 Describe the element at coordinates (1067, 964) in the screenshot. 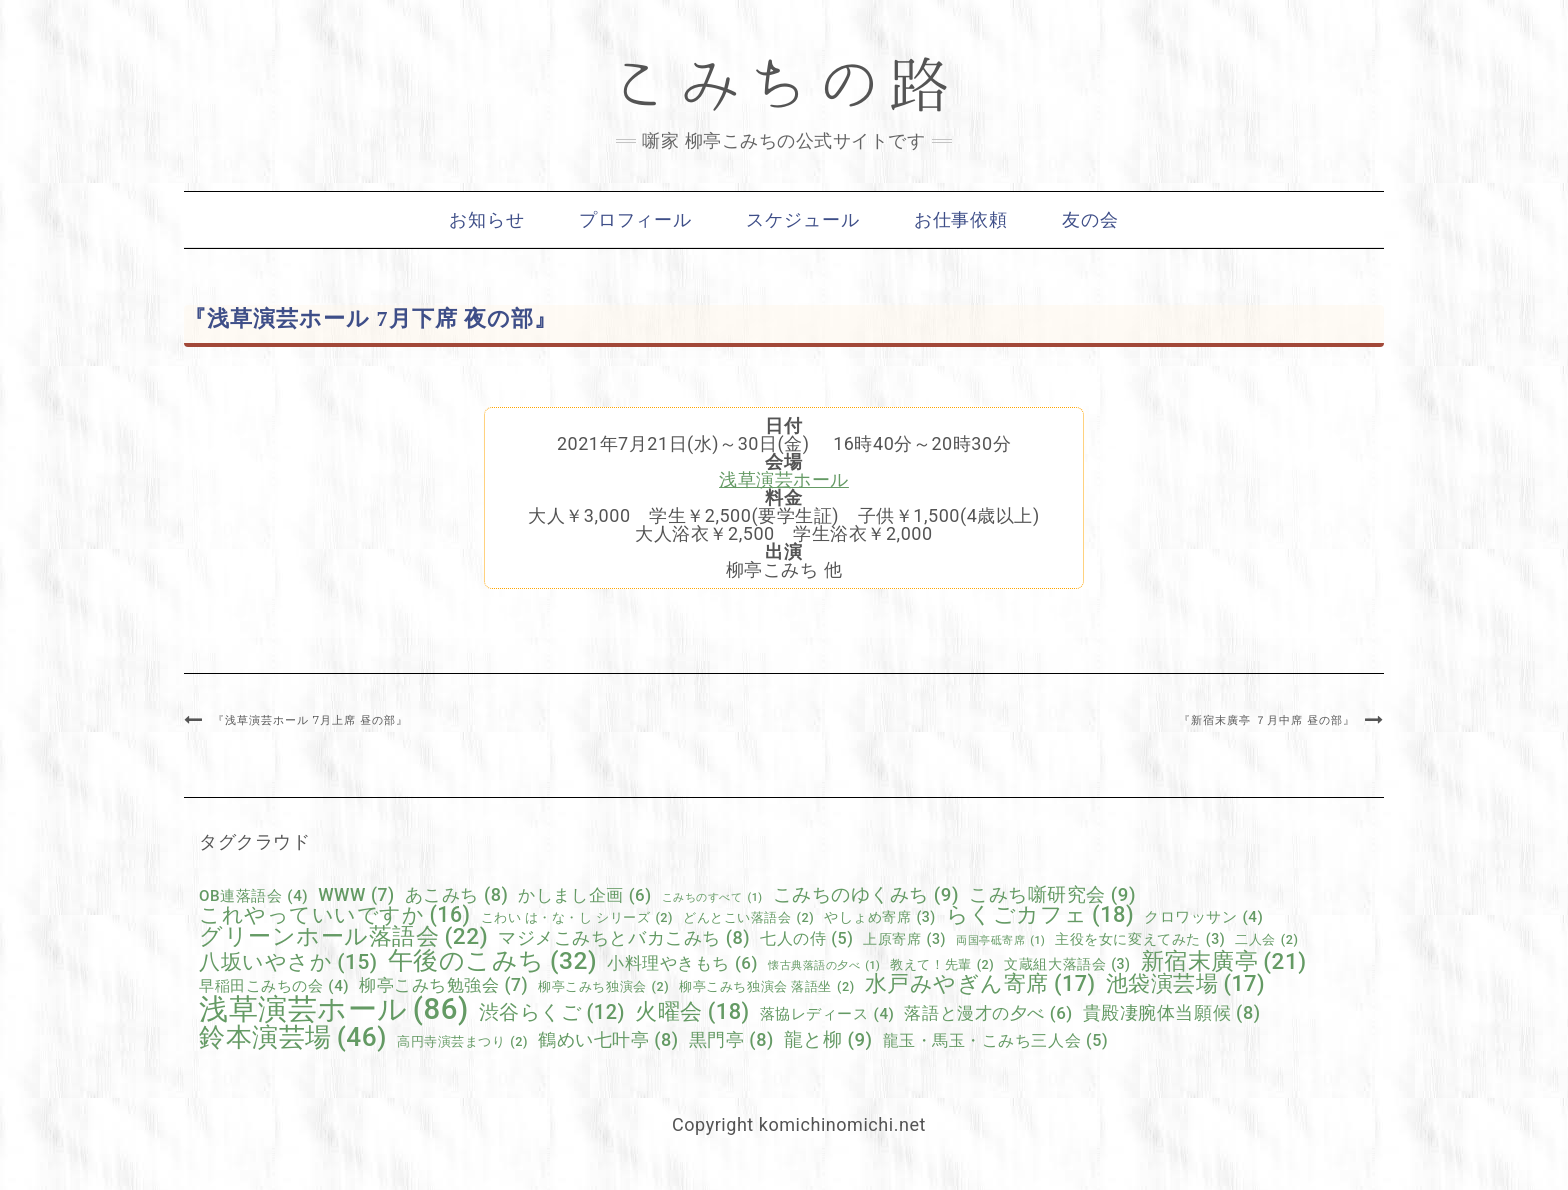

I see `文蔵組大落語会 [文蔵組大落語会 (3個の項目)]` at that location.